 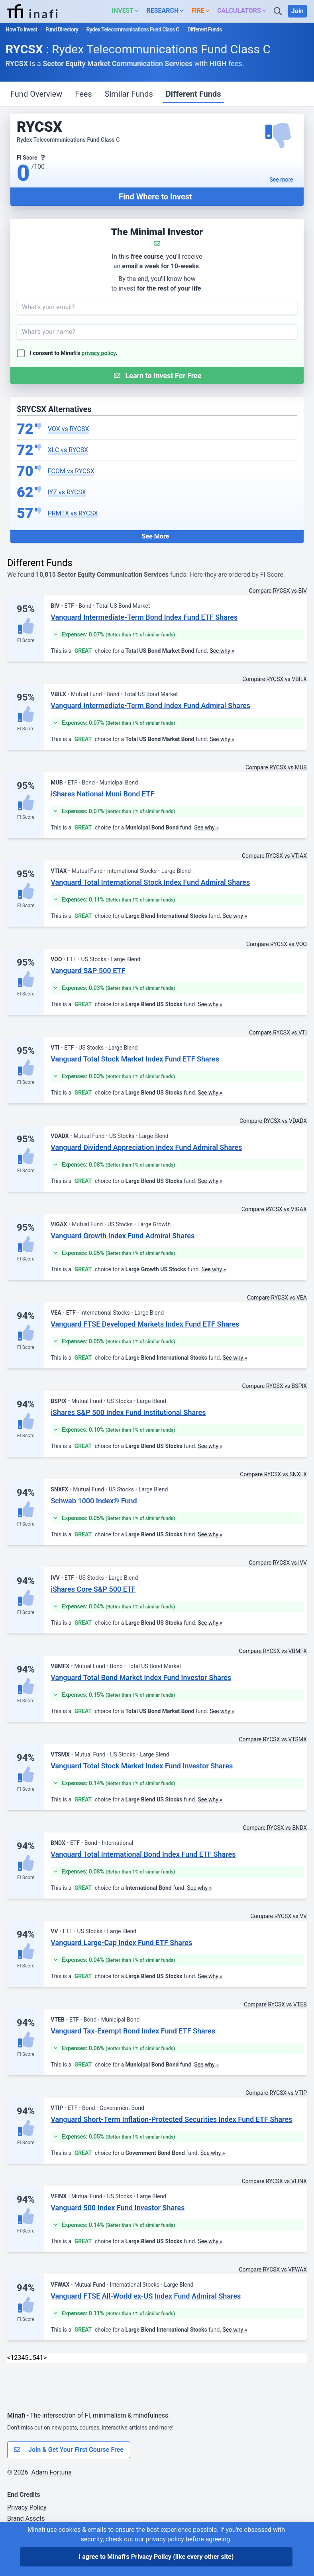 I want to click on Compare RYCSX vs VTIP, so click(x=276, y=2093).